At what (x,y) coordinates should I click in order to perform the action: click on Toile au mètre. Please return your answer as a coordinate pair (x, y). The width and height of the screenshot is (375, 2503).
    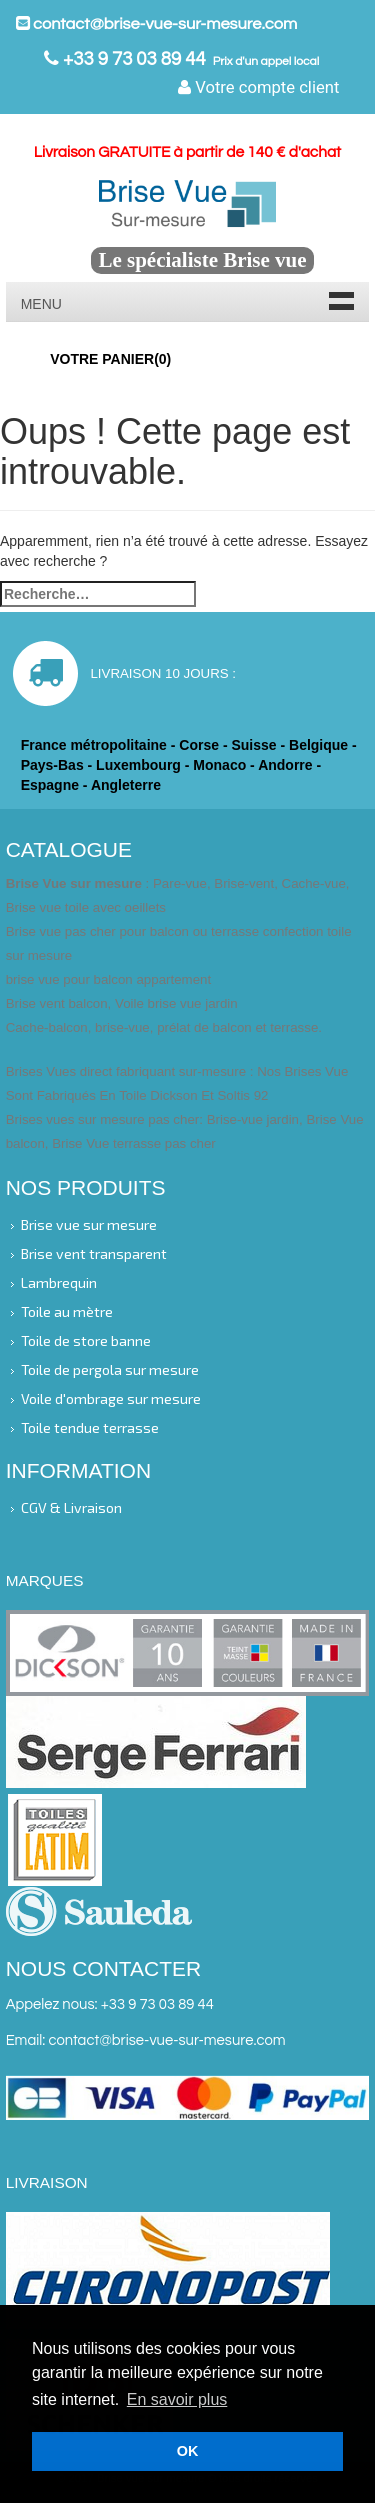
    Looking at the image, I should click on (67, 1311).